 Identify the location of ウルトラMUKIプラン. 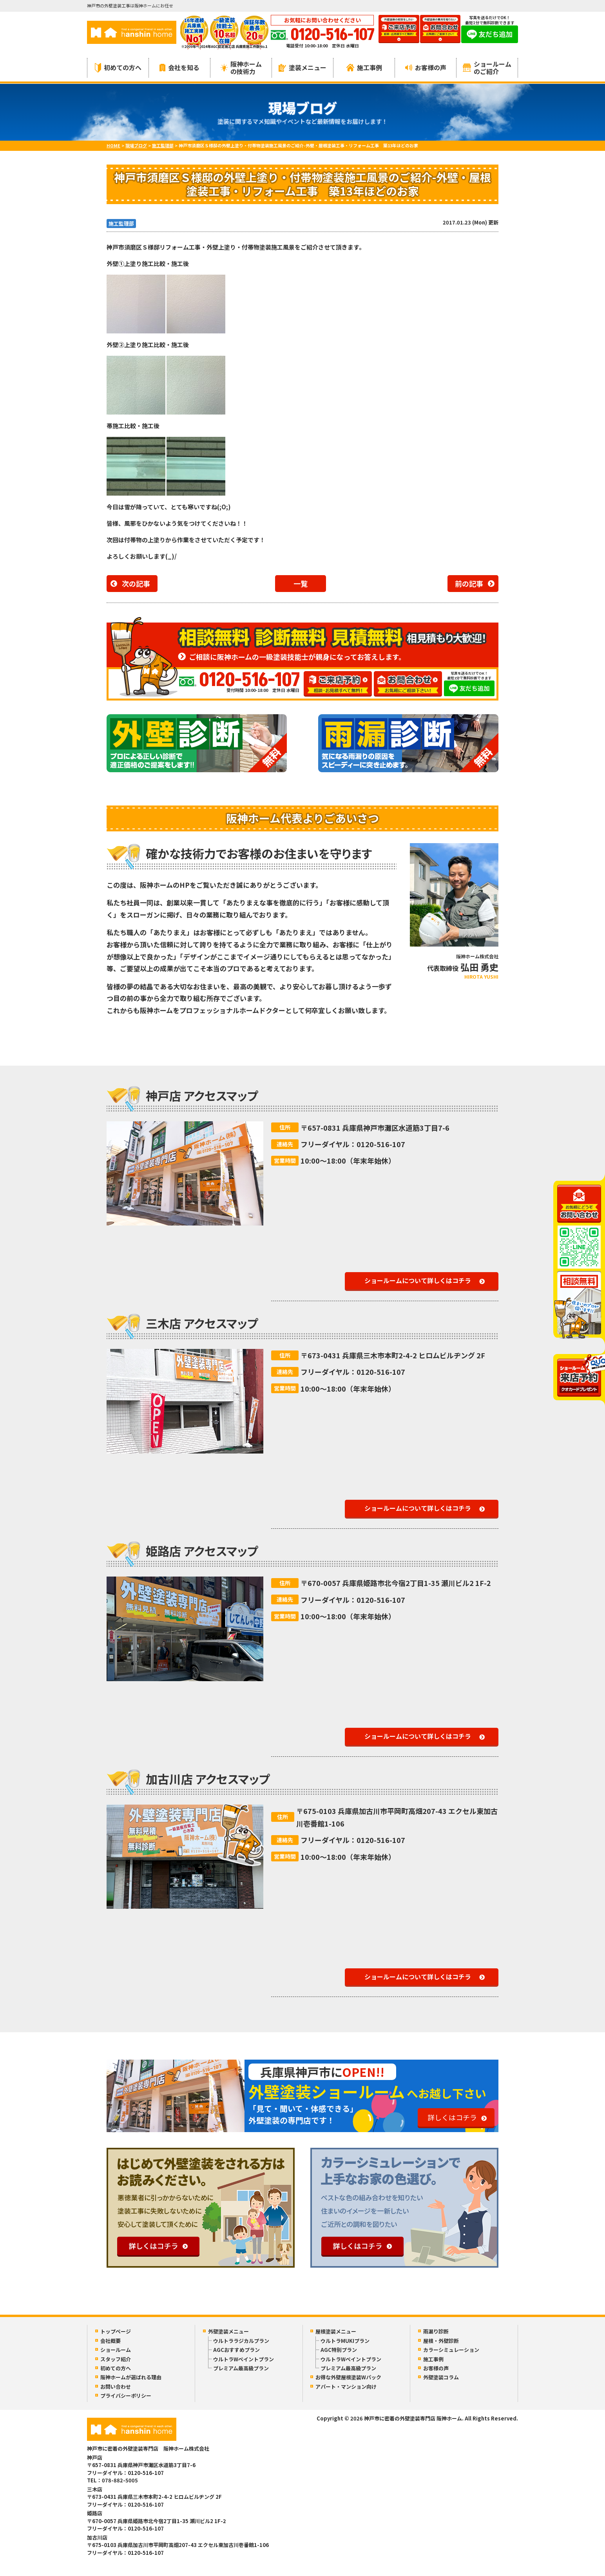
(345, 2340).